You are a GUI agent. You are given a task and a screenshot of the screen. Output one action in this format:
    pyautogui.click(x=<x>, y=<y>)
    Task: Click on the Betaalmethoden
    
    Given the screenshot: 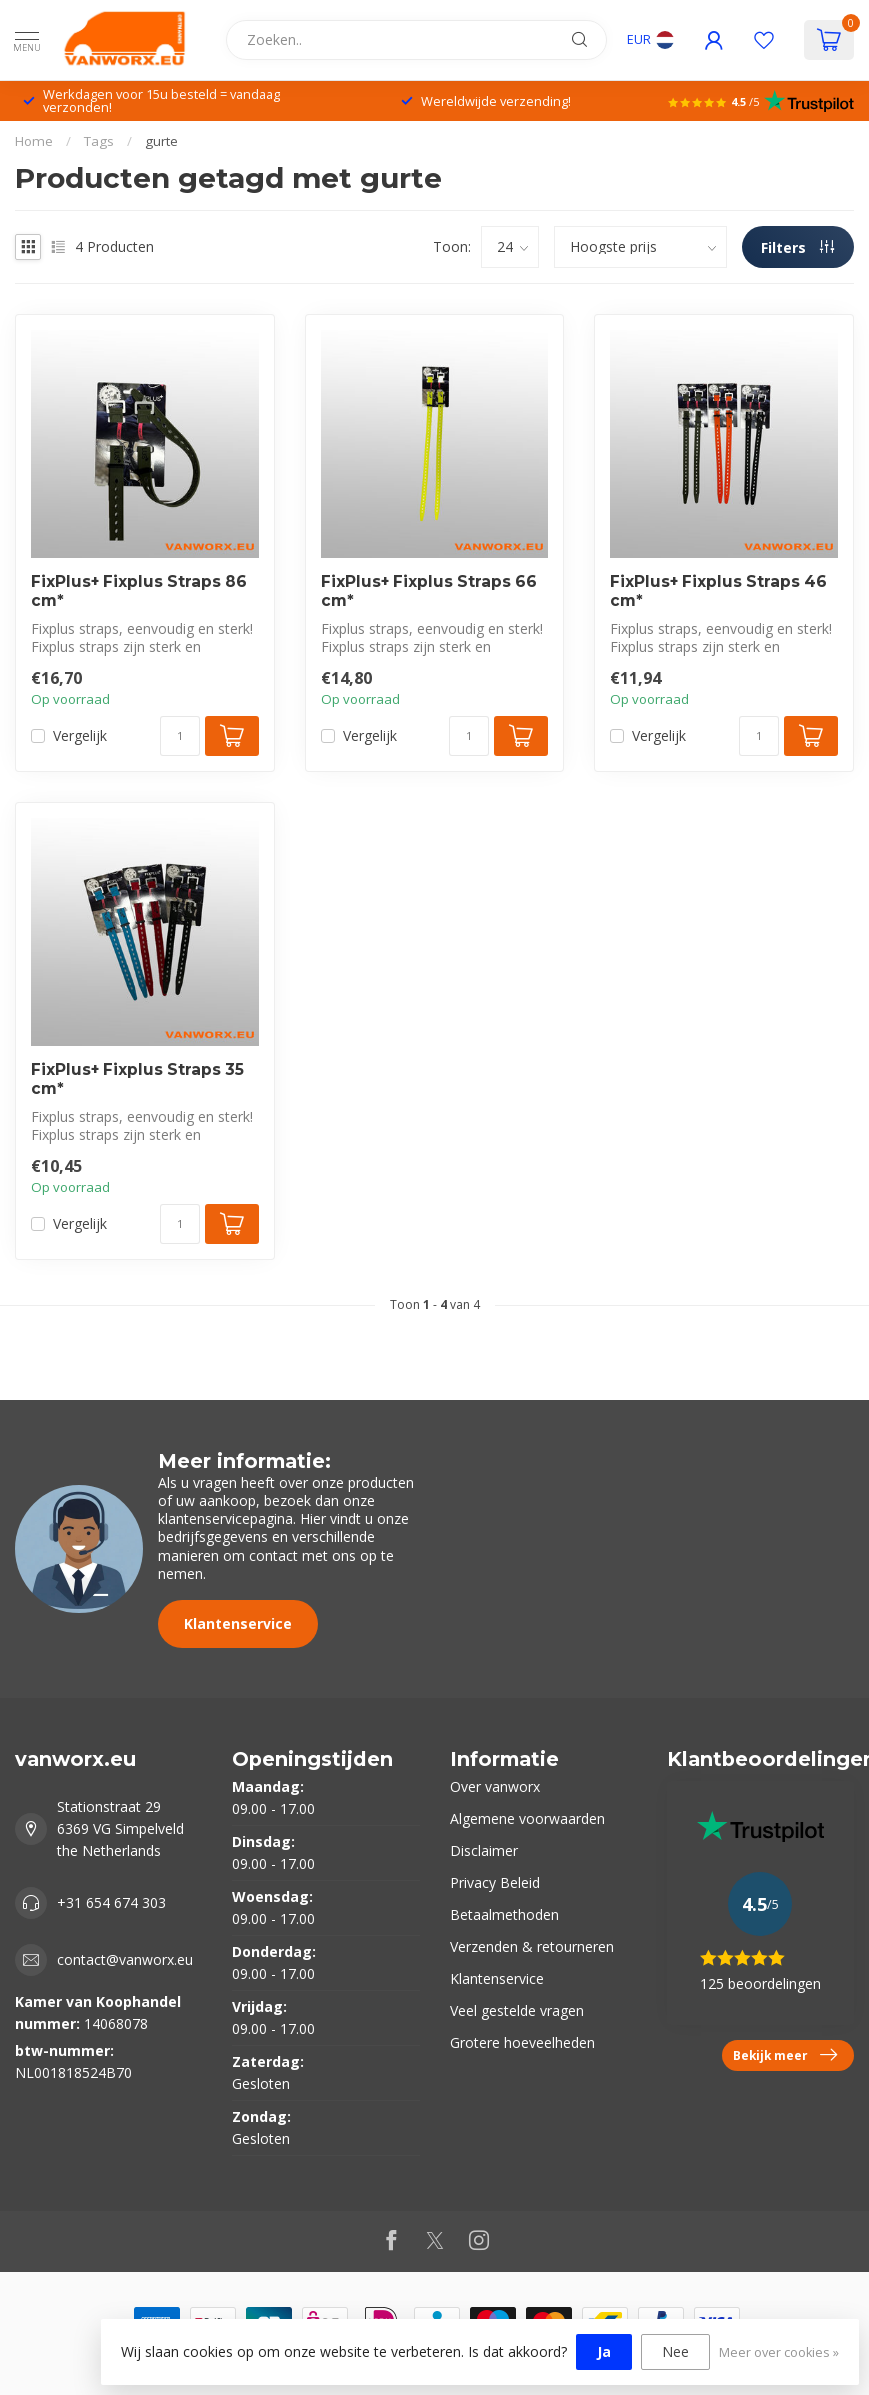 What is the action you would take?
    pyautogui.click(x=504, y=1914)
    